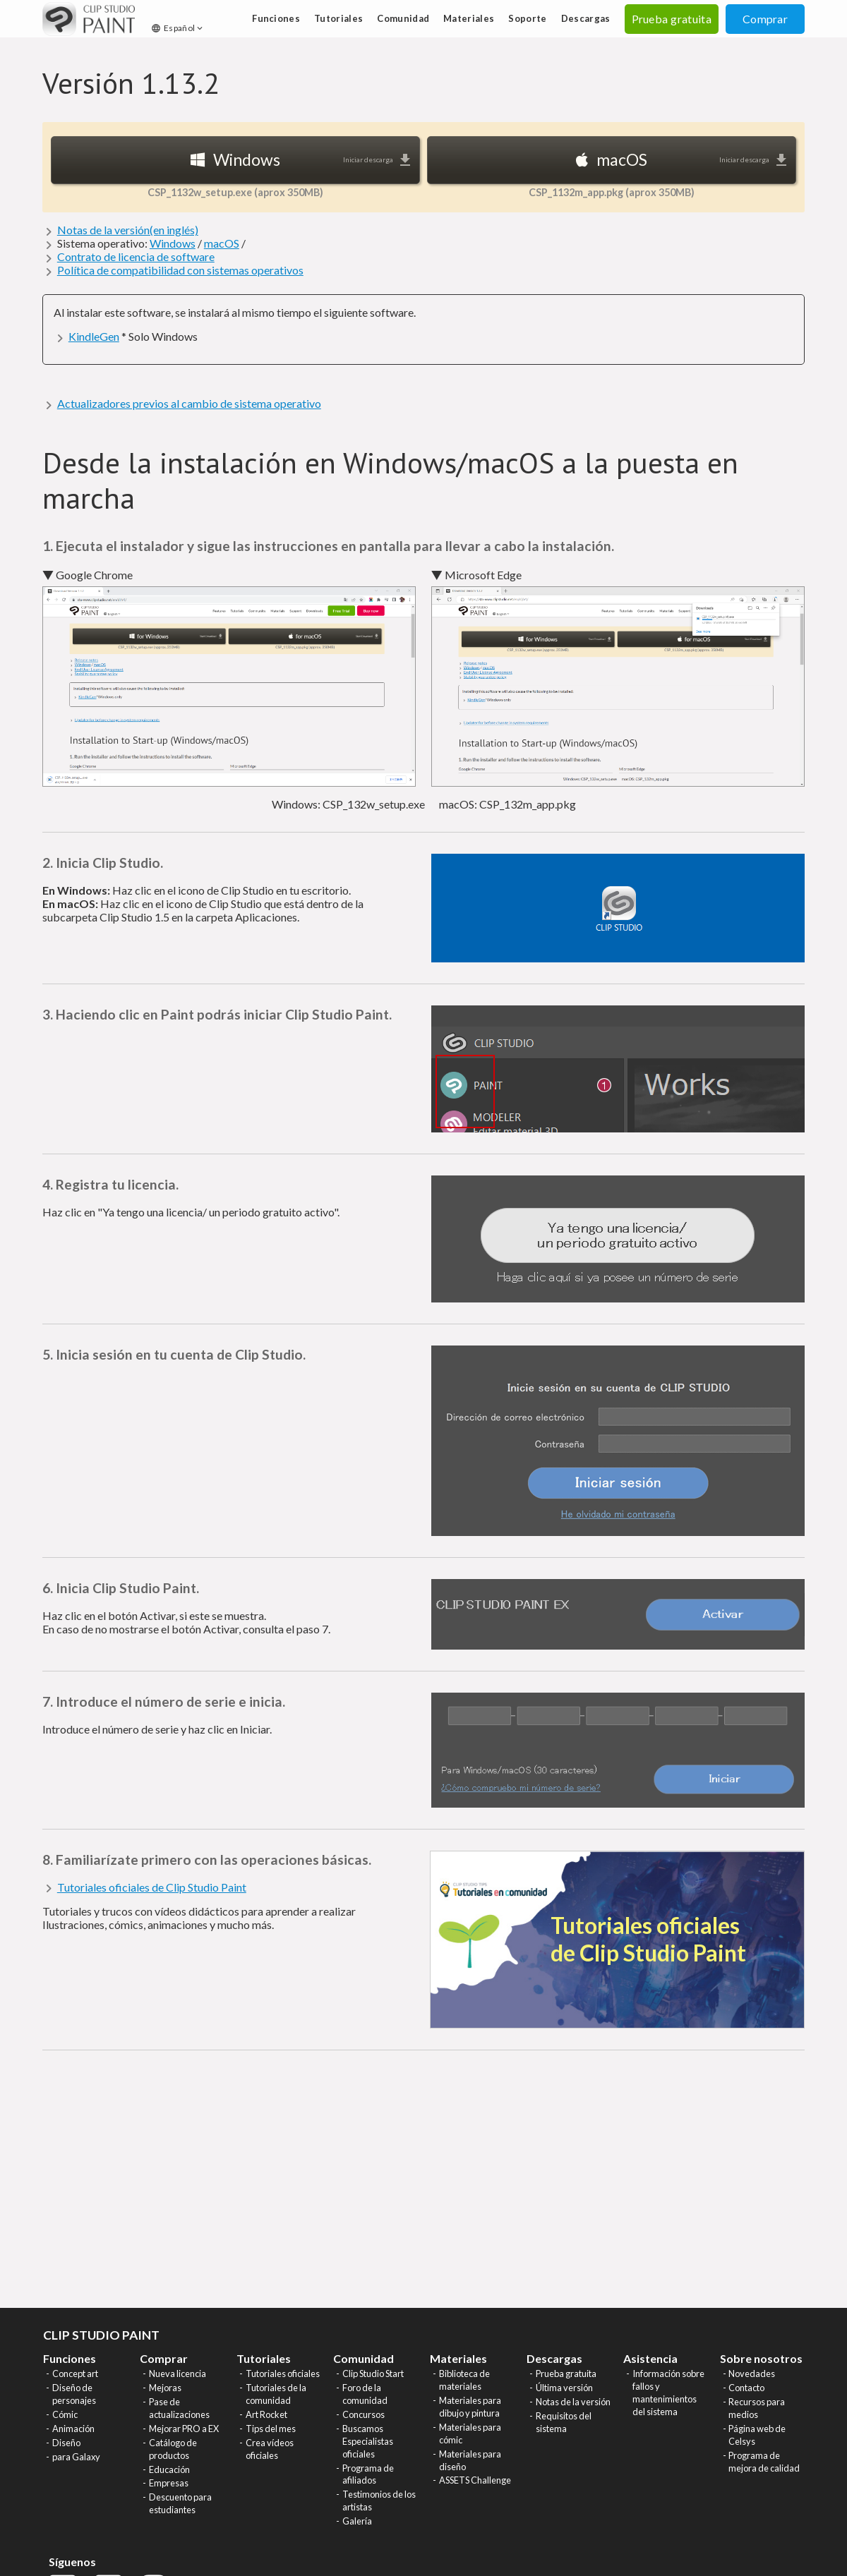 The height and width of the screenshot is (2576, 847). Describe the element at coordinates (74, 2394) in the screenshot. I see `Diseño de personajes` at that location.